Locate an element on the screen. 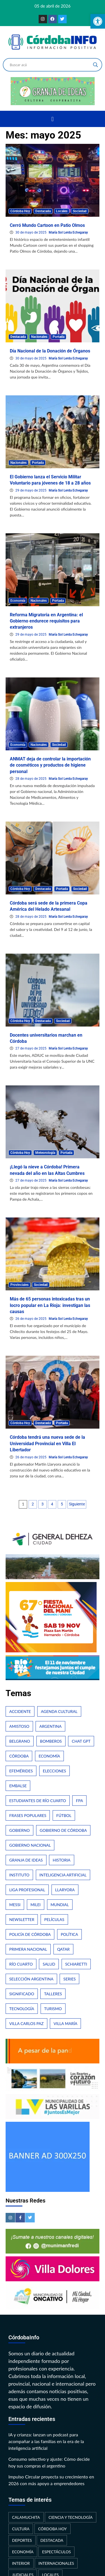 The width and height of the screenshot is (105, 2576). Granja de Ideas [Granja de Ideas (21 elementos)] is located at coordinates (26, 1860).